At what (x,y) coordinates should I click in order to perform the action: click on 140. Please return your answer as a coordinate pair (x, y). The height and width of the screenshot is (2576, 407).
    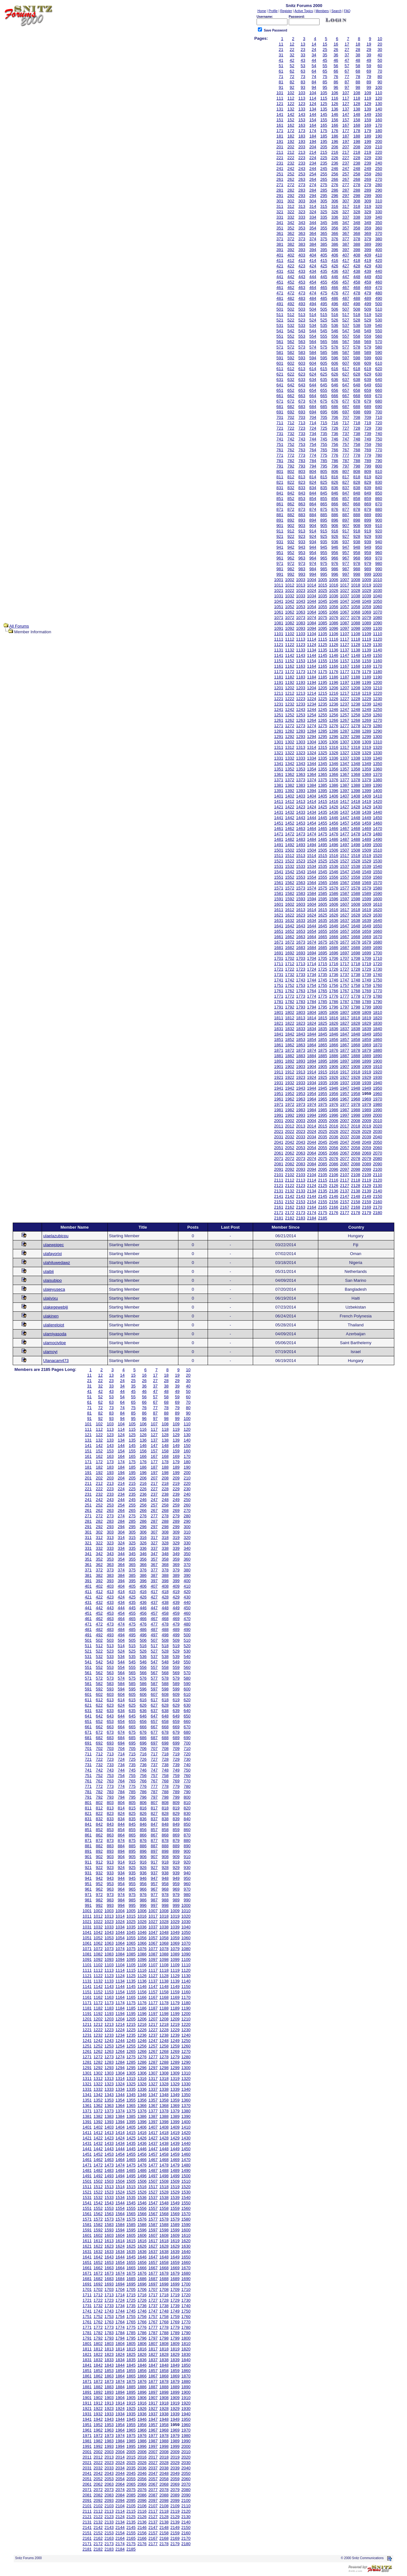
    Looking at the image, I should click on (378, 109).